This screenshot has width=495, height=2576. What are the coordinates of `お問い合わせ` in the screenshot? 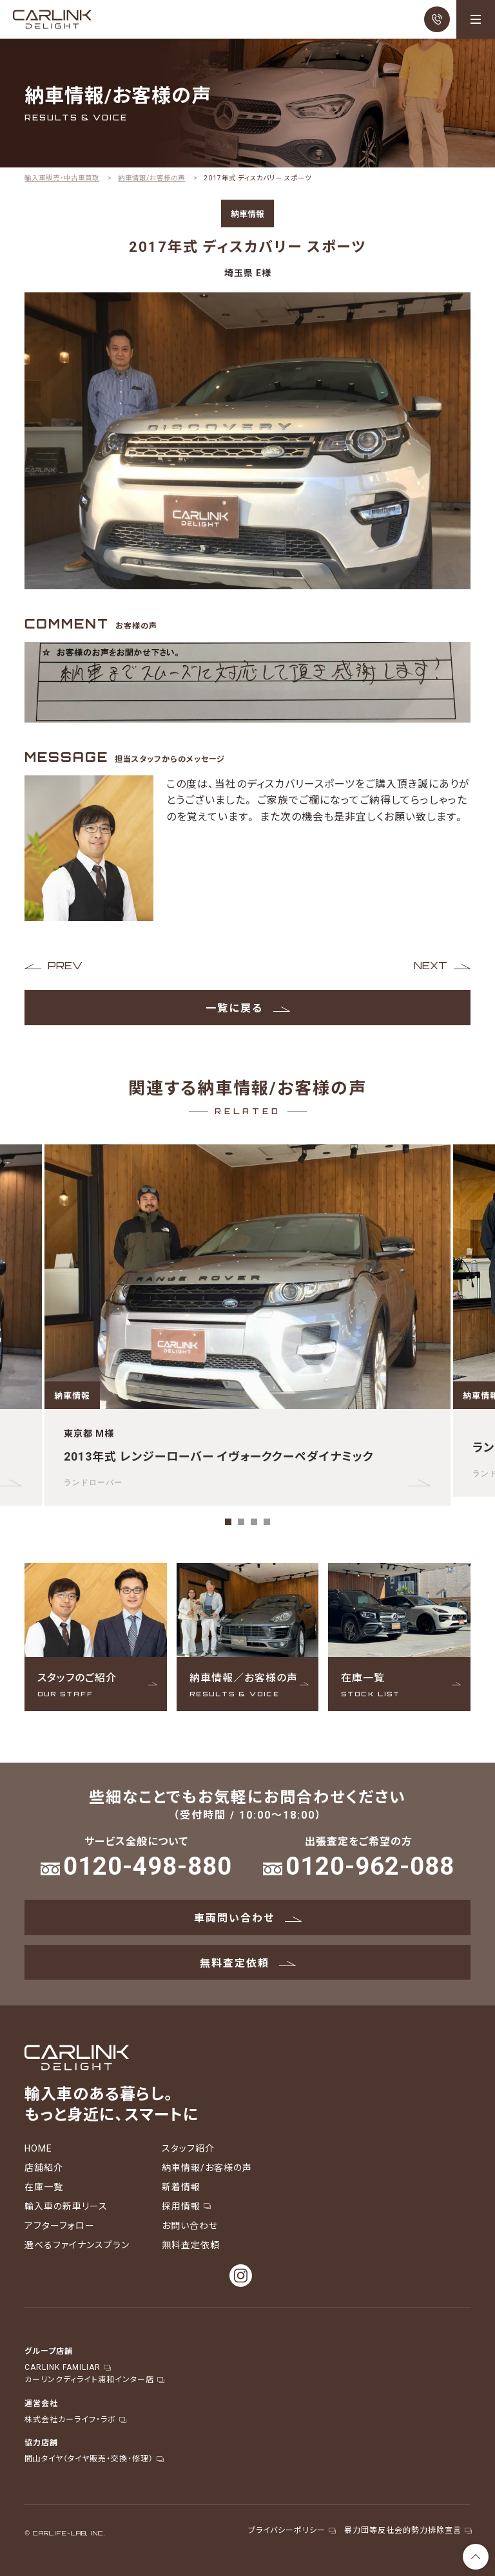 It's located at (190, 2225).